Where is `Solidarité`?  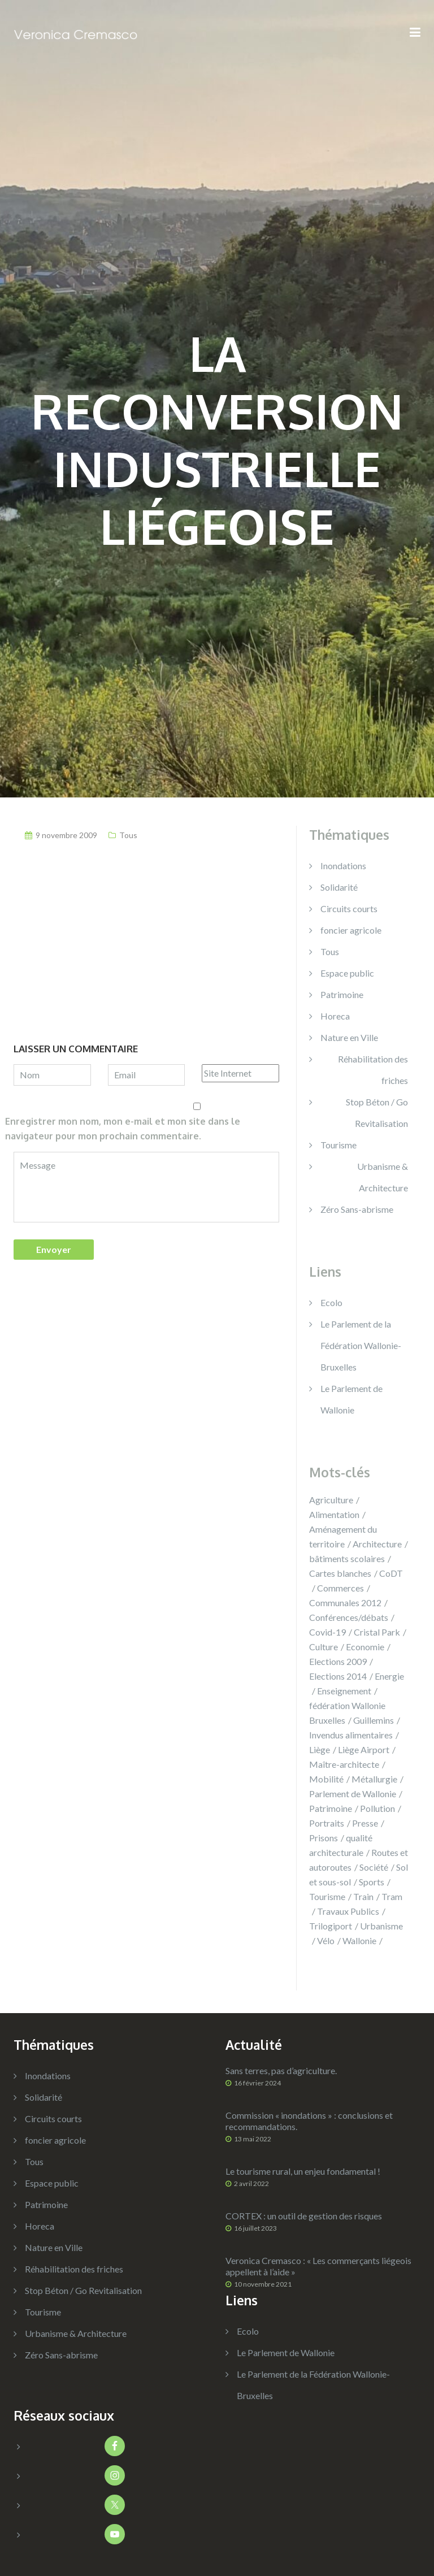 Solidarité is located at coordinates (339, 887).